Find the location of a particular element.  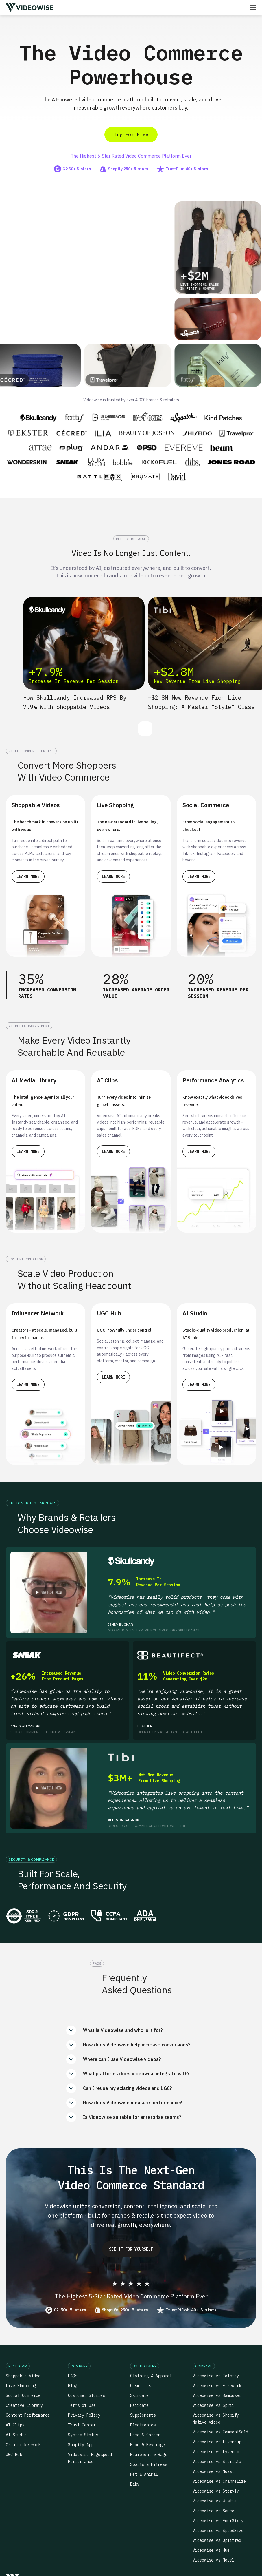

Videowise vs Channelize is located at coordinates (219, 2481).